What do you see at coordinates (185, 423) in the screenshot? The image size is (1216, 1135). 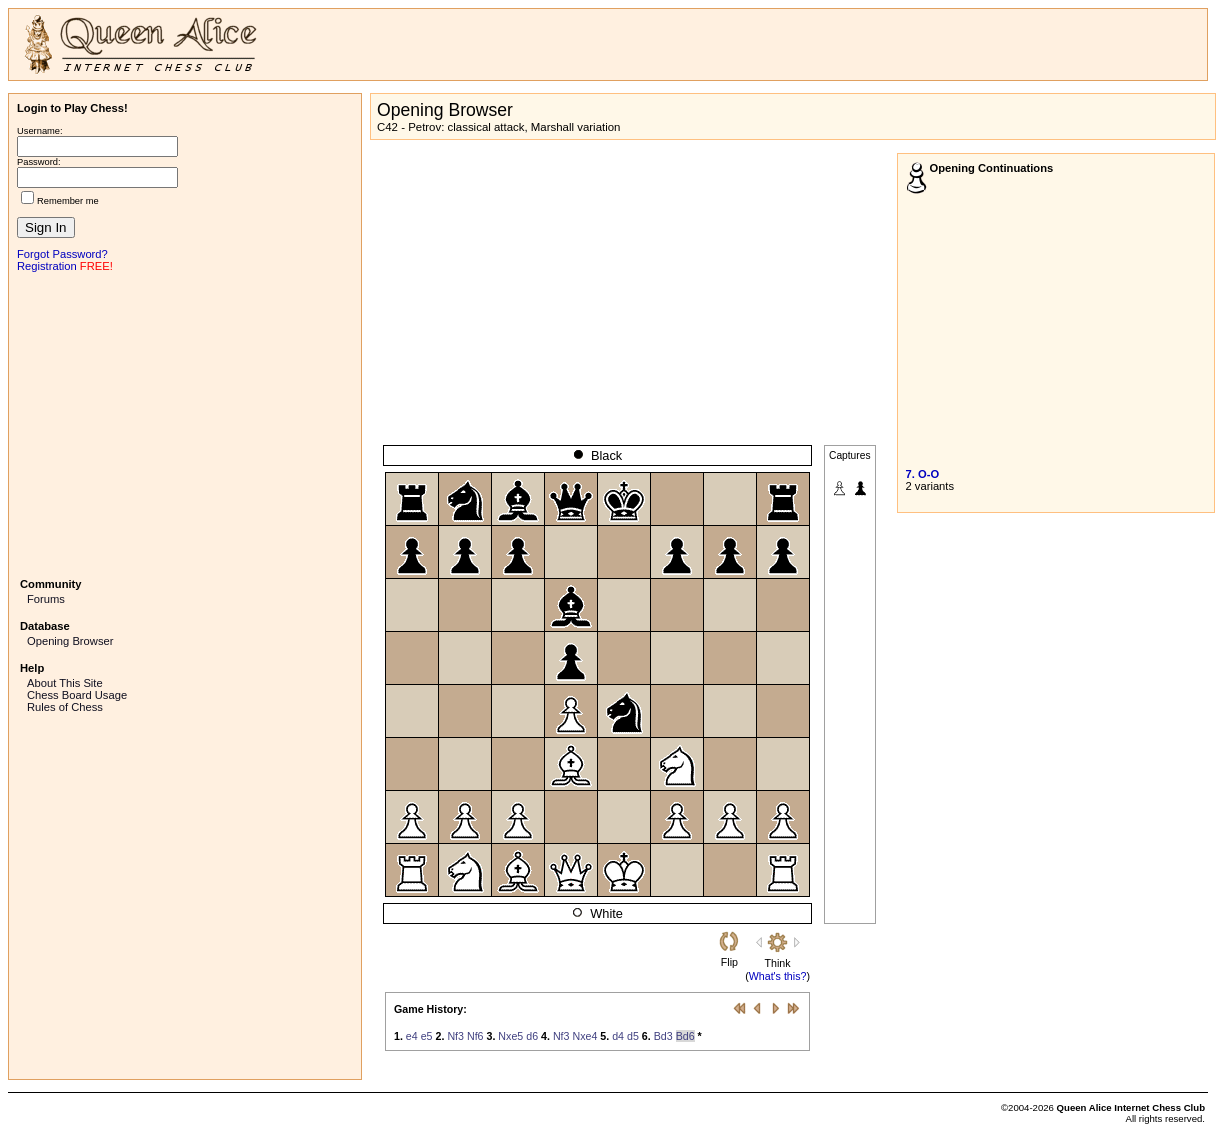 I see `[Advertisement]` at bounding box center [185, 423].